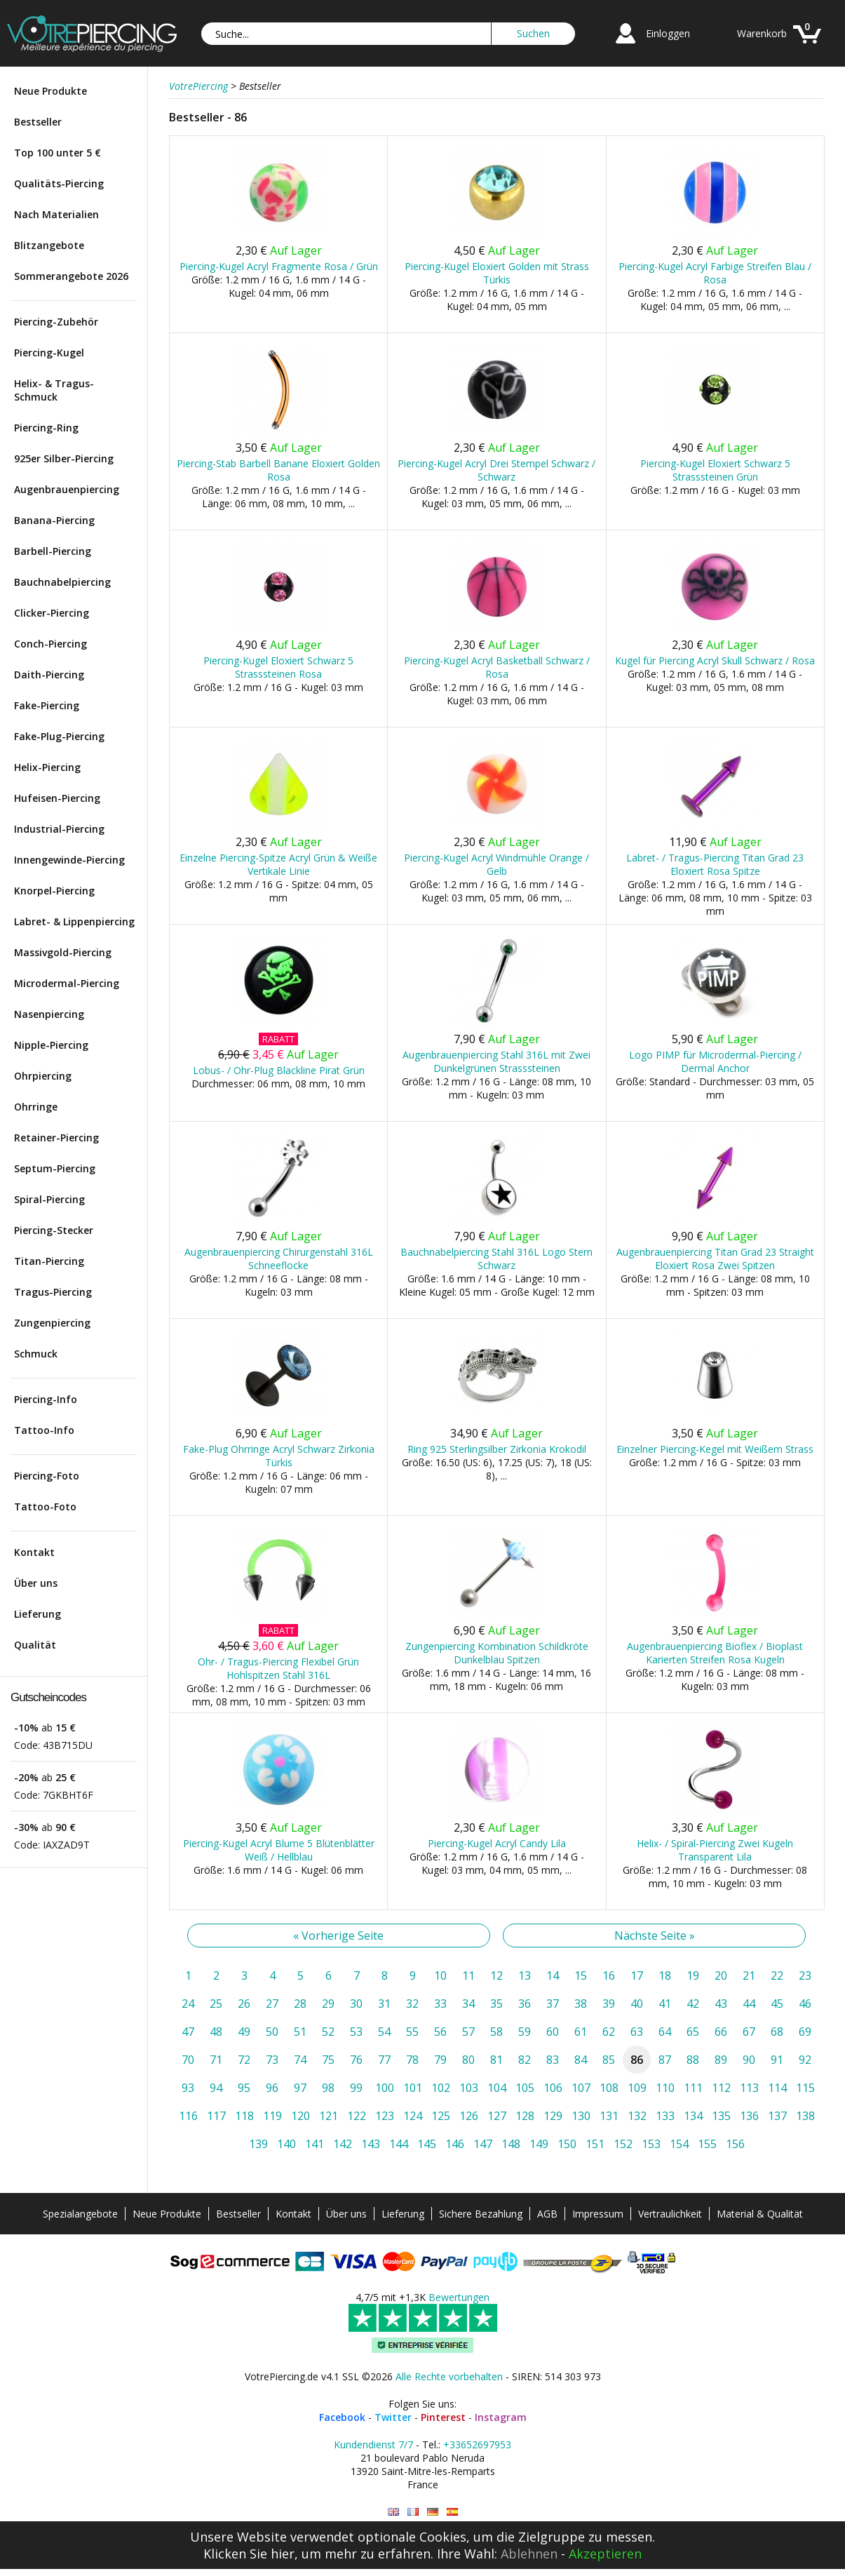 The width and height of the screenshot is (845, 2576). What do you see at coordinates (53, 1230) in the screenshot?
I see `Piercing-Stecker` at bounding box center [53, 1230].